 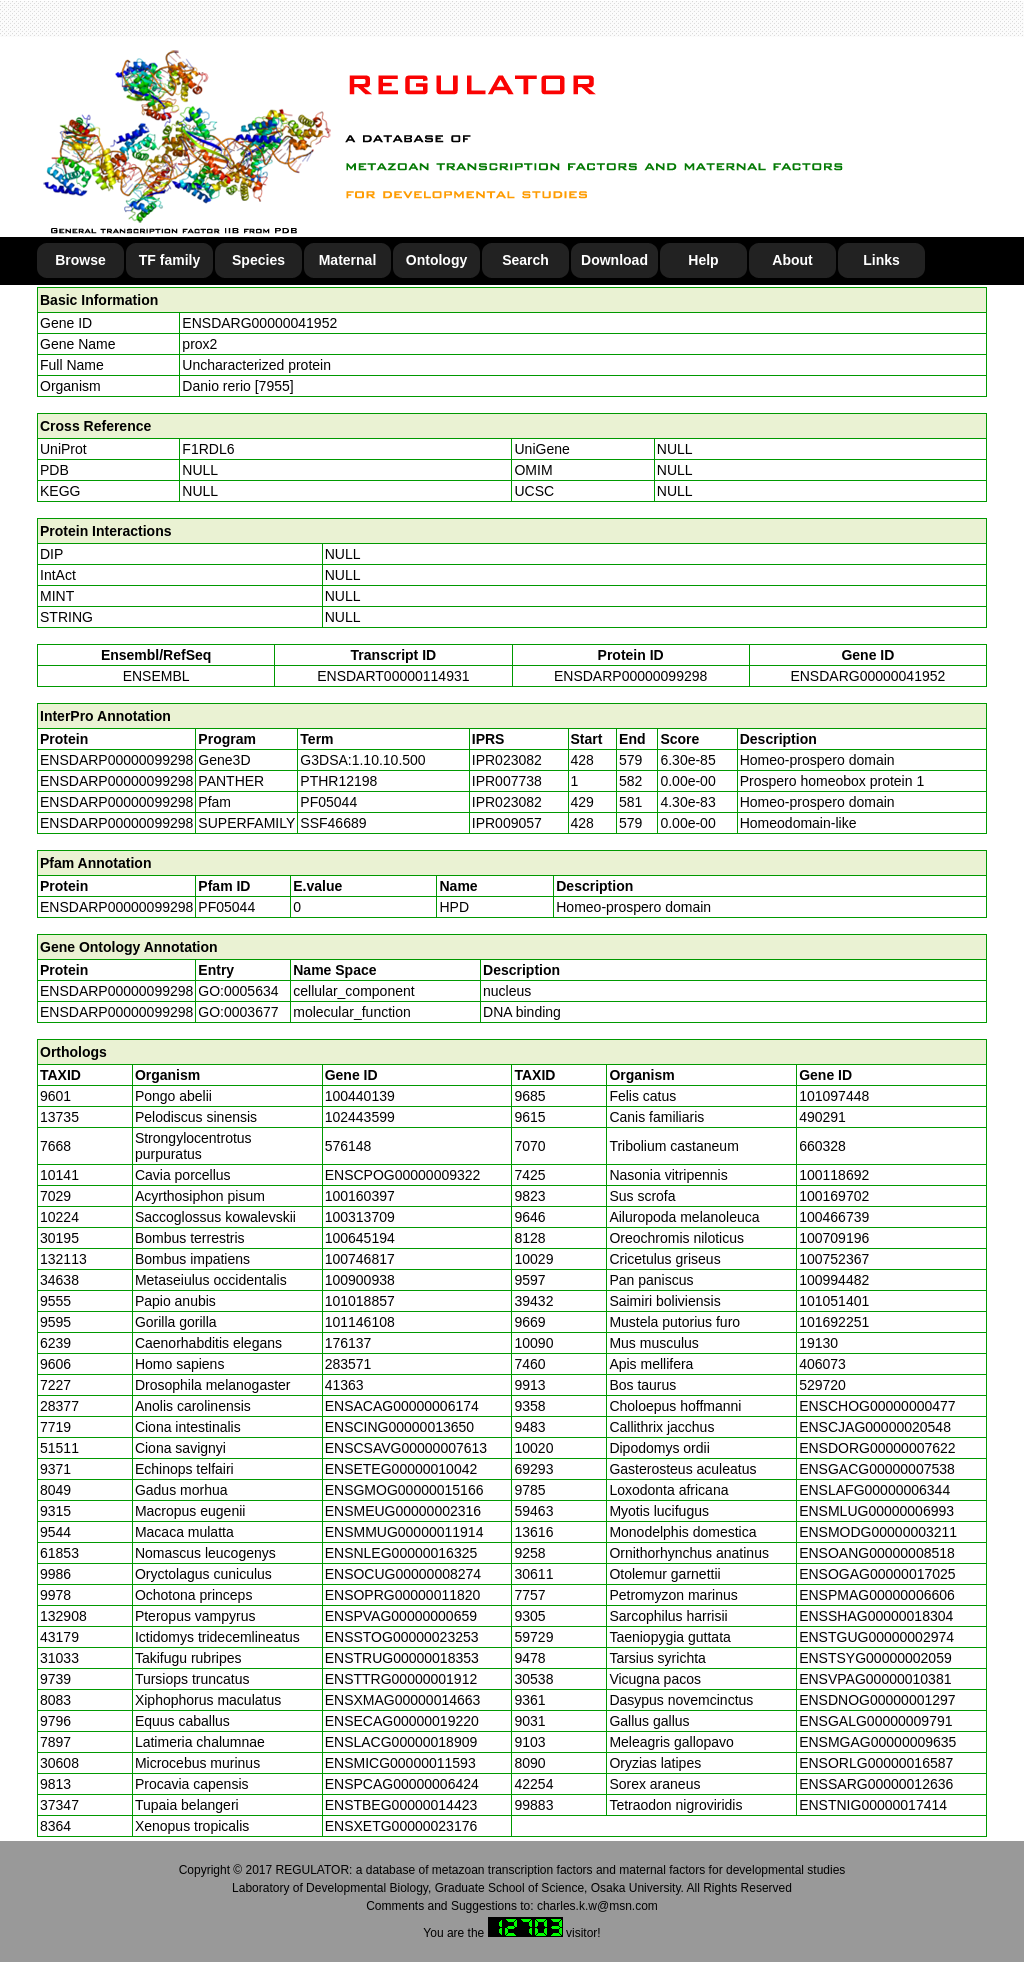 What do you see at coordinates (876, 1763) in the screenshot?
I see `ENSORLG00000016587` at bounding box center [876, 1763].